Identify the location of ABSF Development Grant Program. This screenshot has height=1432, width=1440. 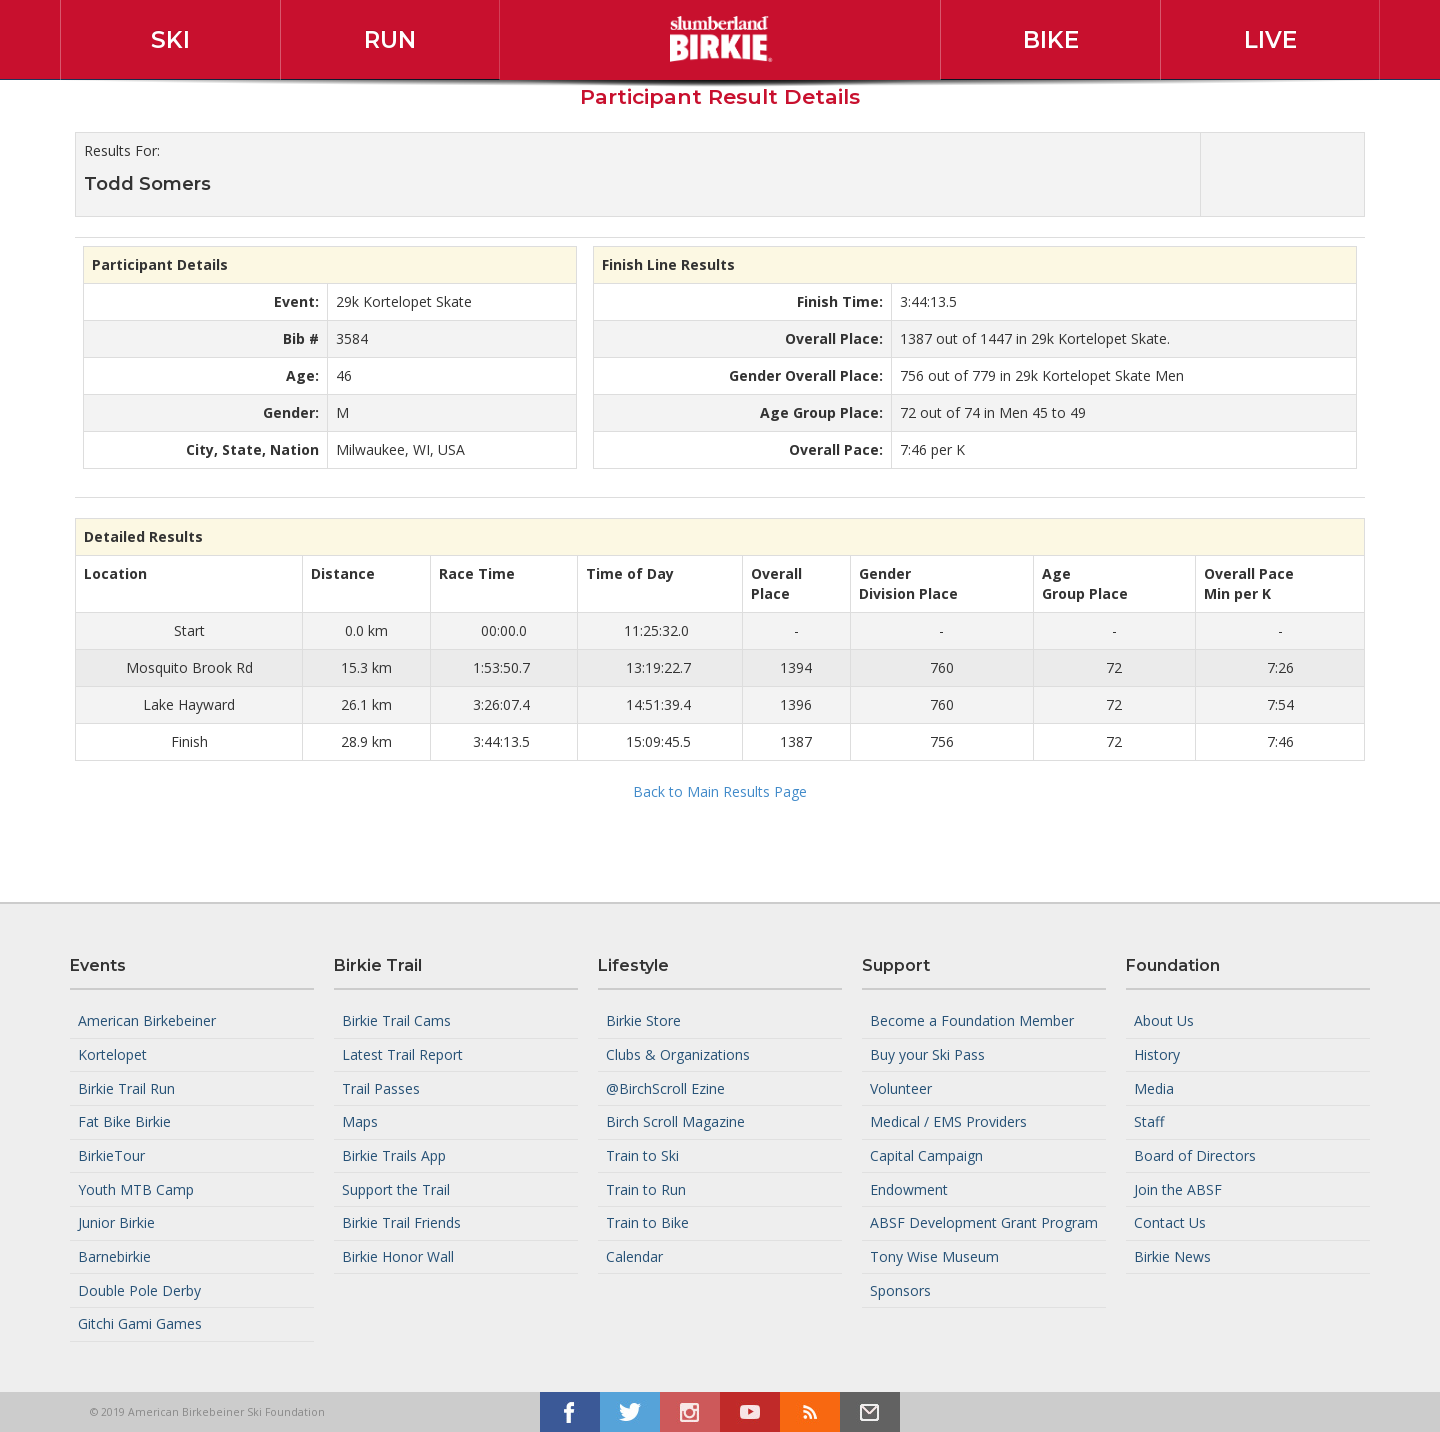
(984, 1222).